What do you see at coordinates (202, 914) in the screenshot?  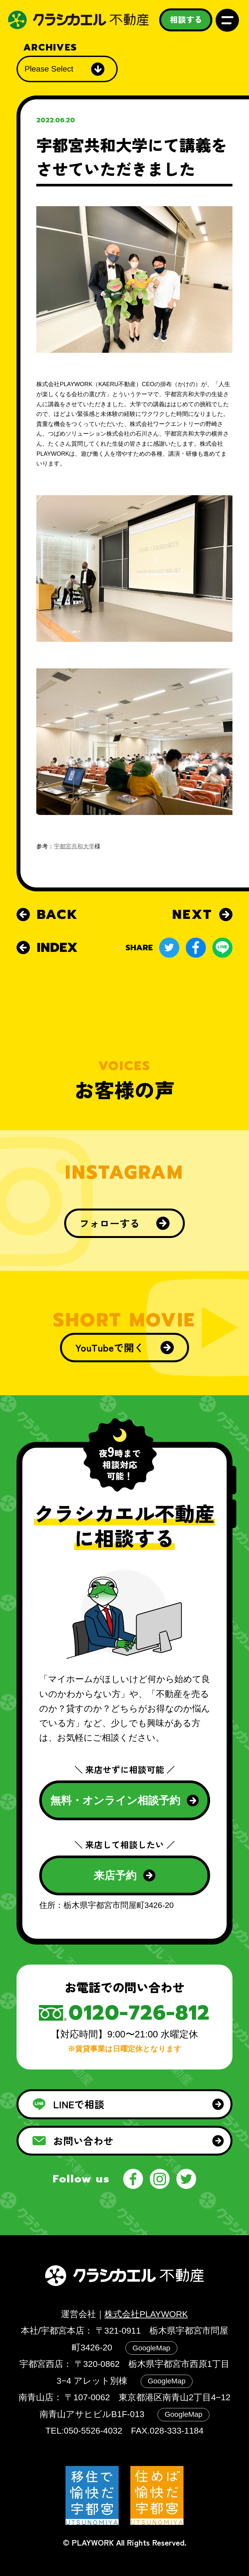 I see `NEXT` at bounding box center [202, 914].